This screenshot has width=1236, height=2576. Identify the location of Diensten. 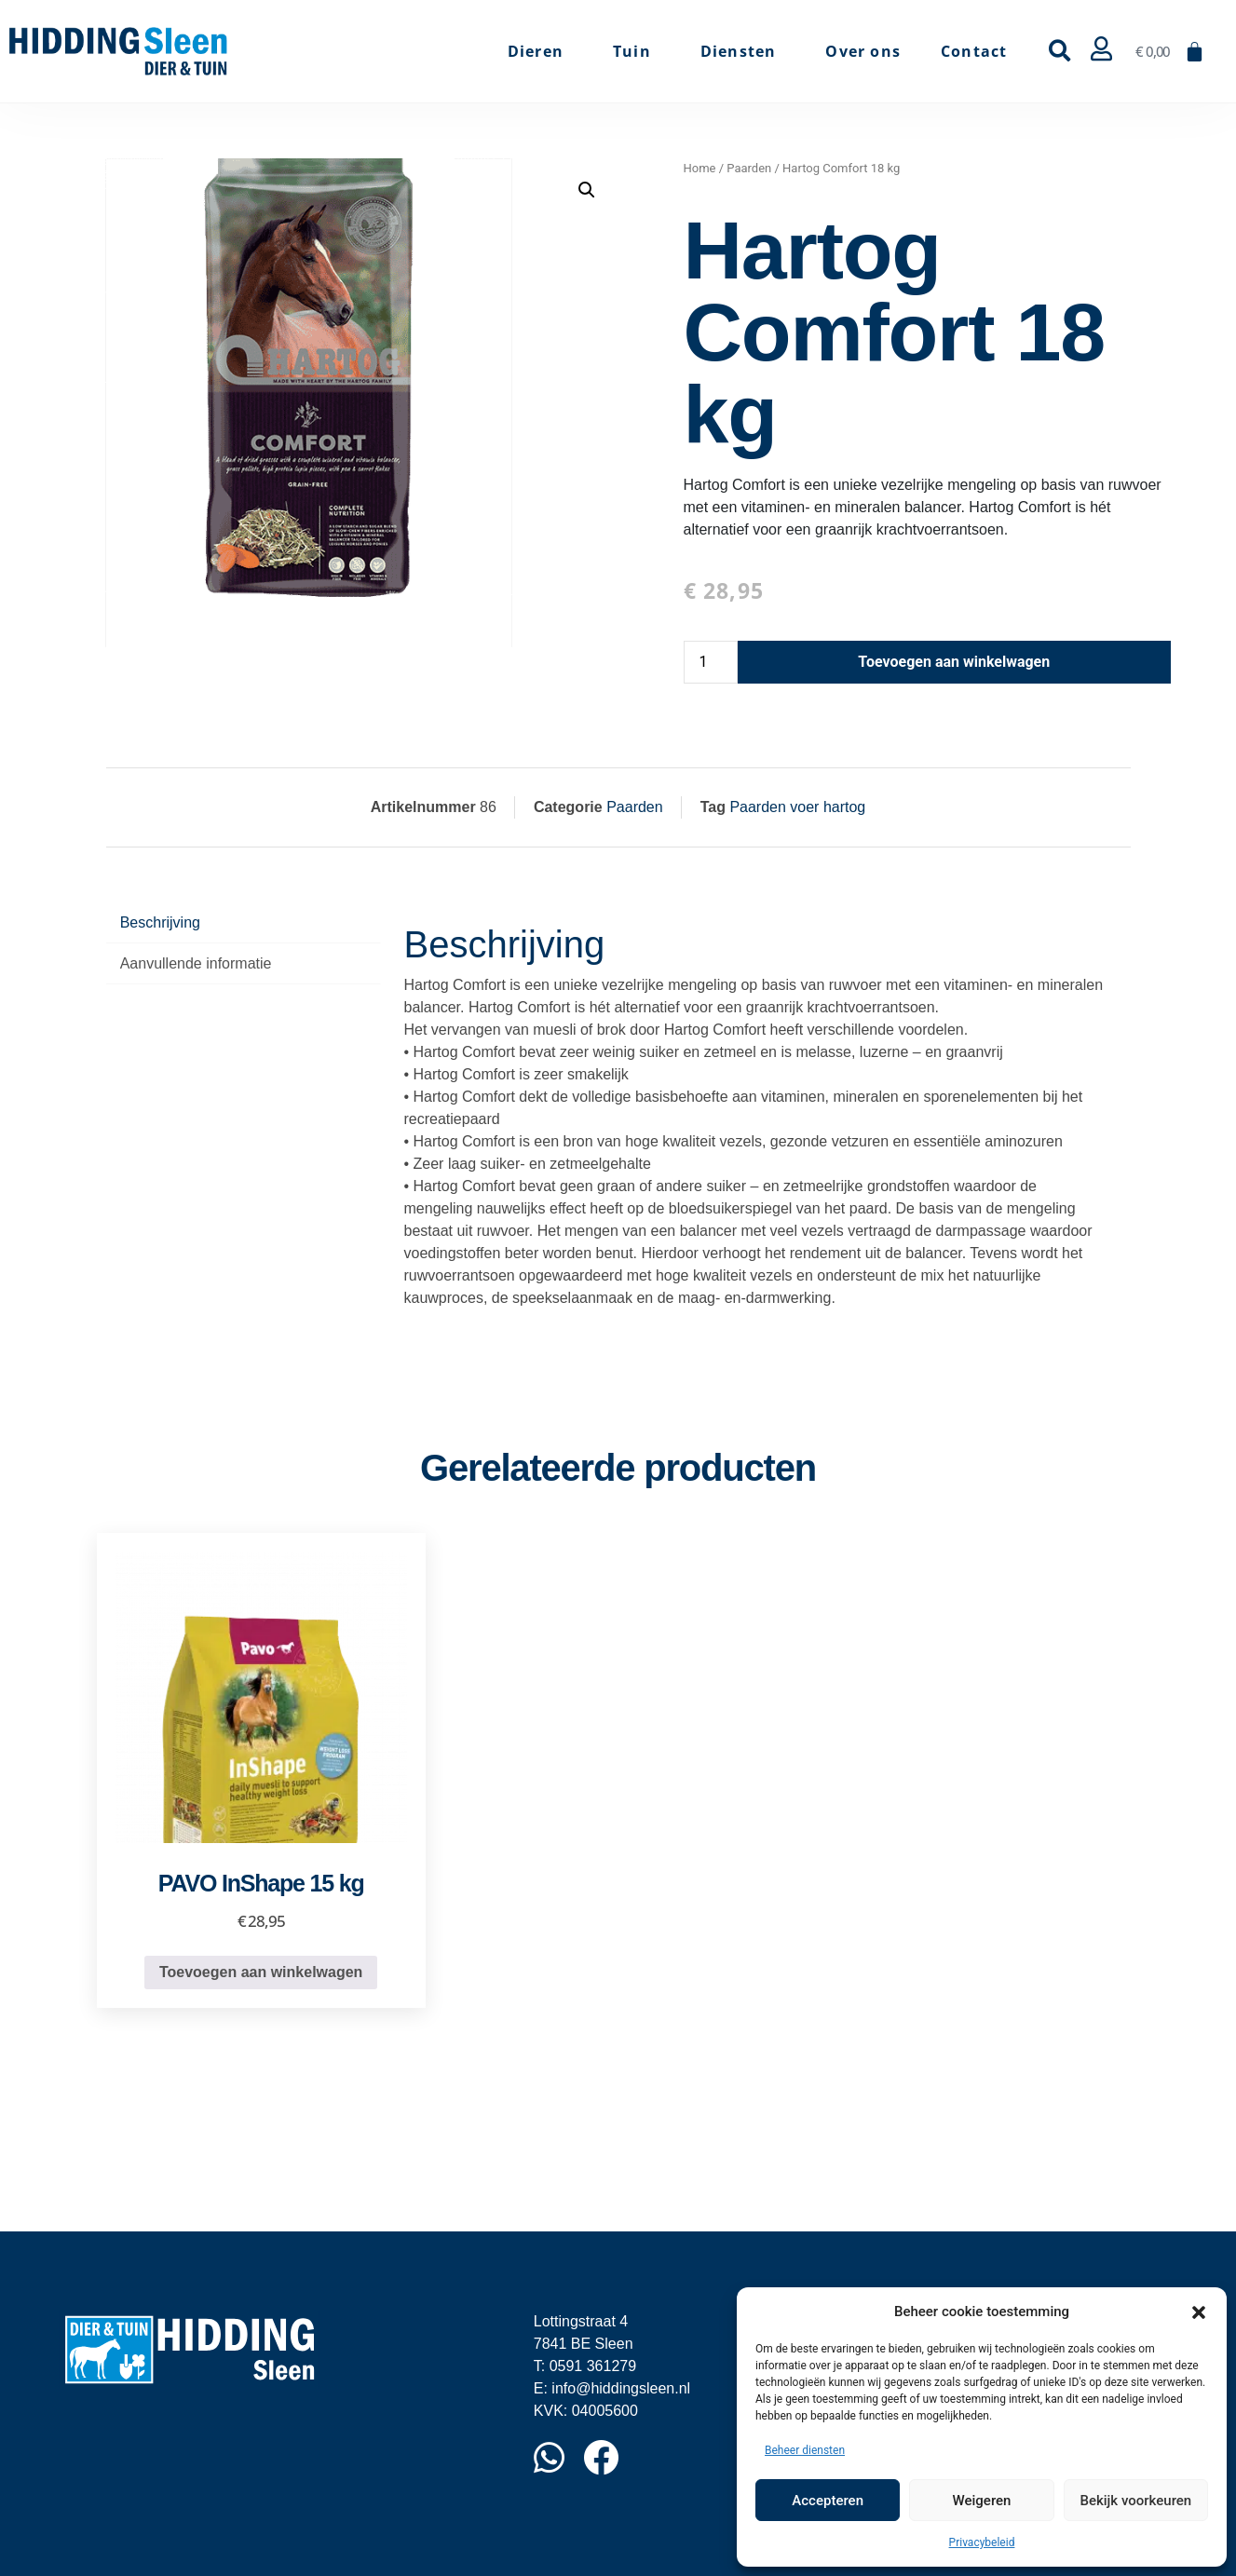
(743, 51).